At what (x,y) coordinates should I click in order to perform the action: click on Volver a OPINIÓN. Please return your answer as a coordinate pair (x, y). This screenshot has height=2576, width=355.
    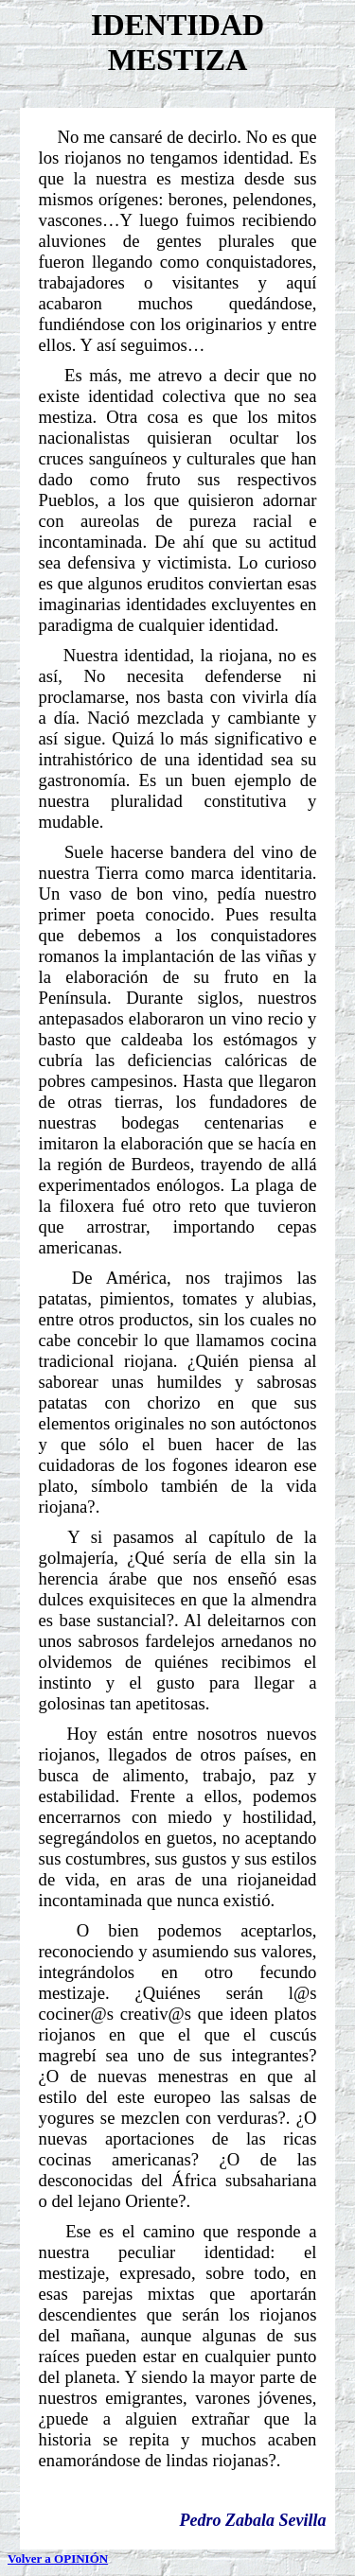
    Looking at the image, I should click on (58, 2558).